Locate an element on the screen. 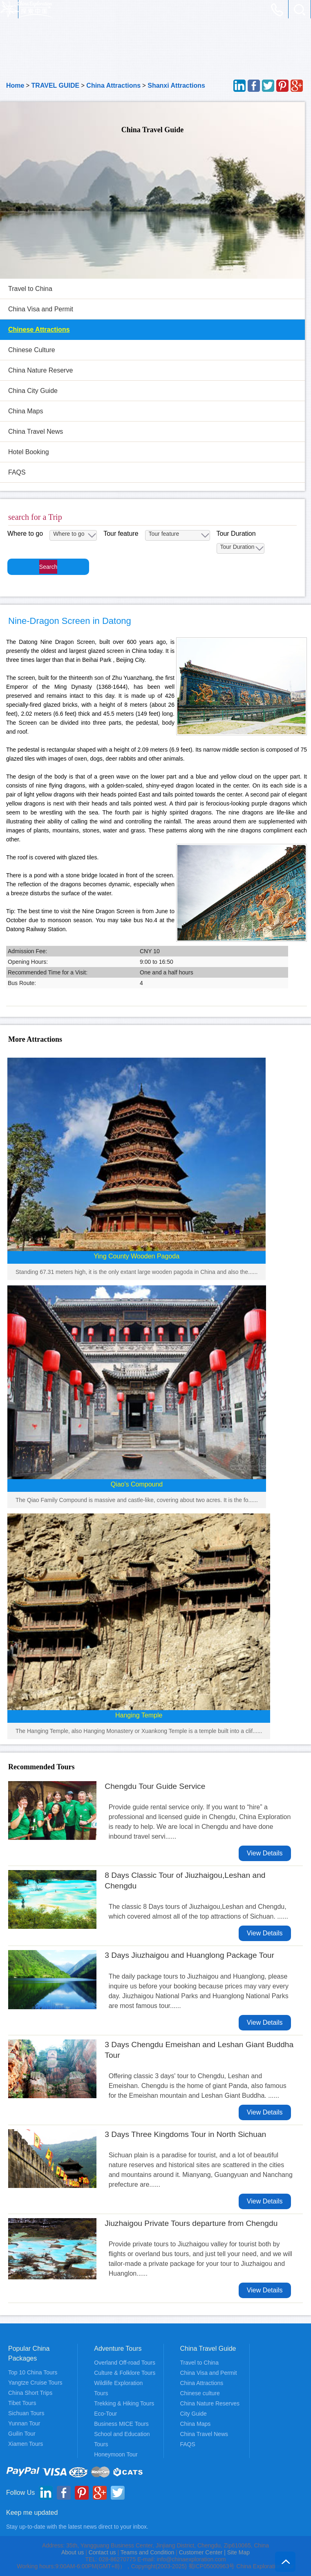 The image size is (311, 2576). China City Guide is located at coordinates (33, 390).